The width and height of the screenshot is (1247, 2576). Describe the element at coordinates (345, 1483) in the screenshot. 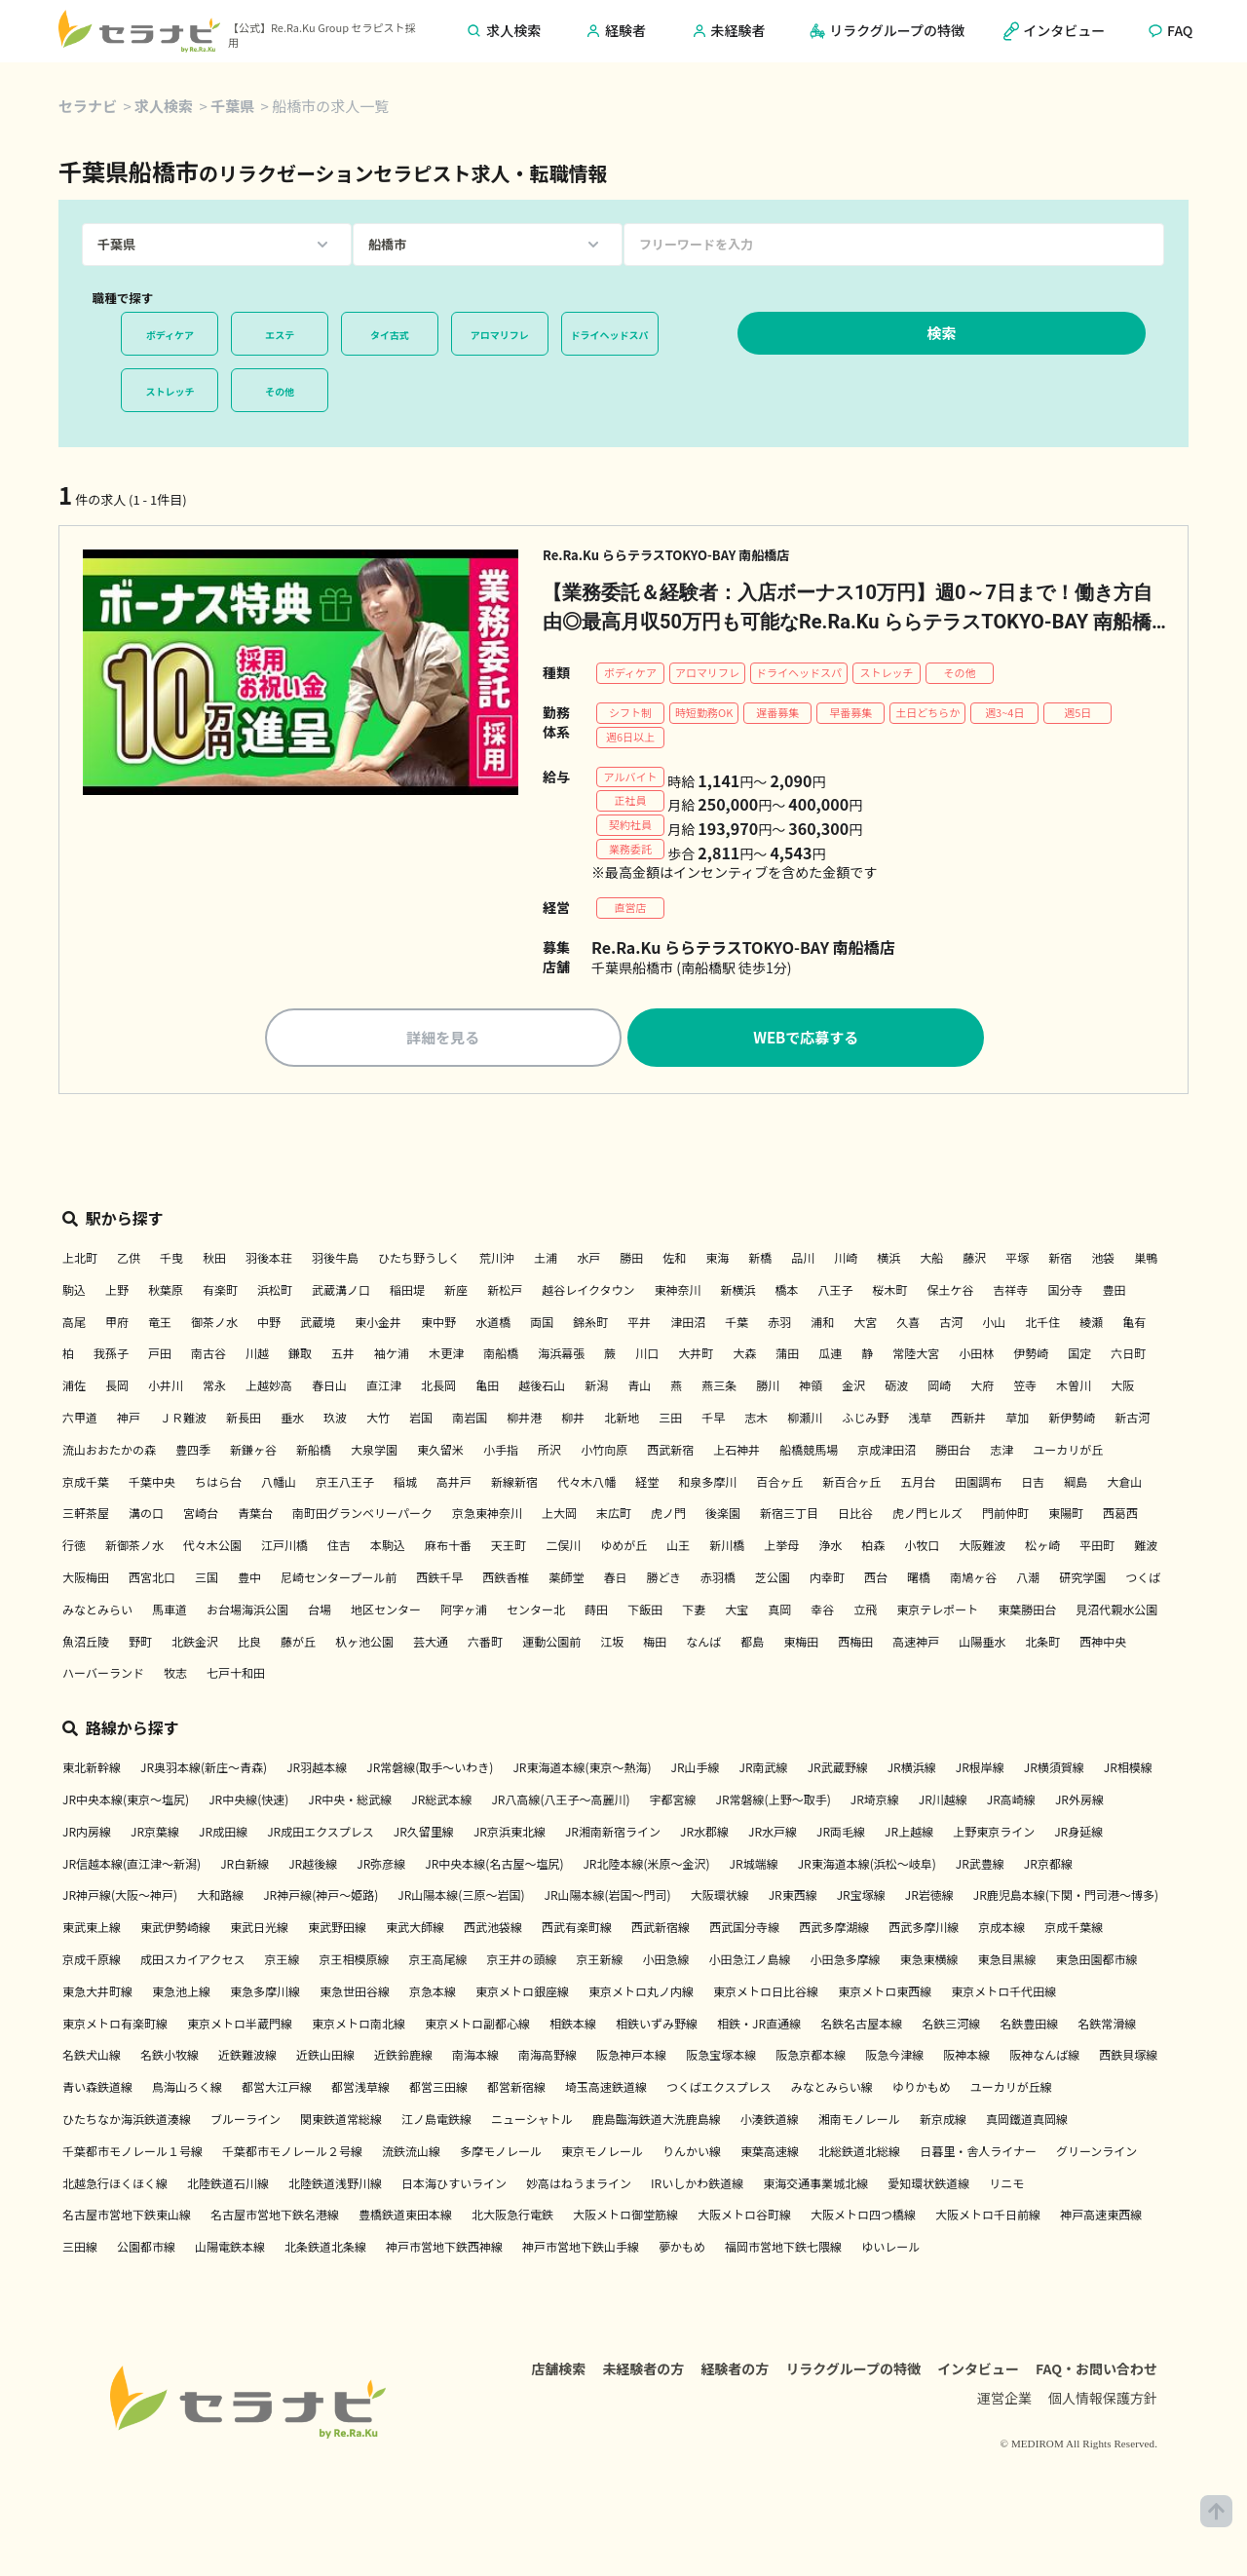

I see `京王八王子` at that location.